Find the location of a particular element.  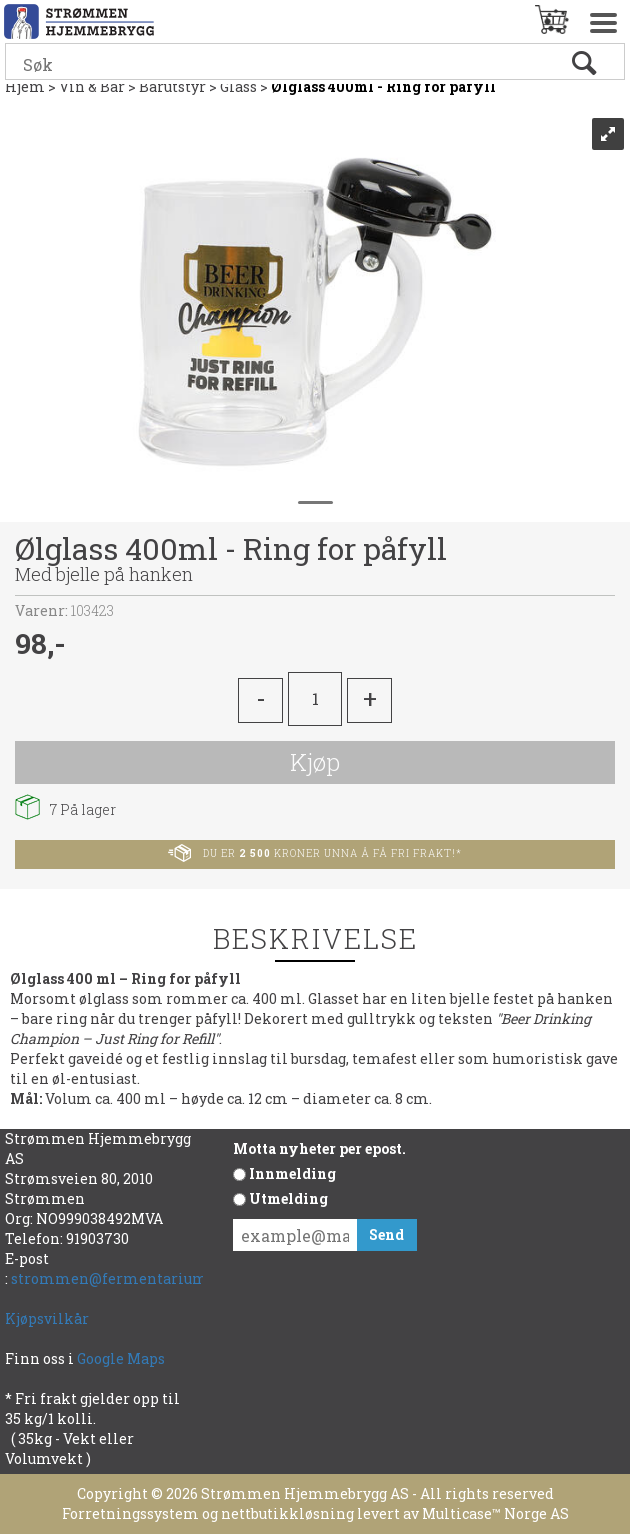

Kjøp is located at coordinates (315, 762).